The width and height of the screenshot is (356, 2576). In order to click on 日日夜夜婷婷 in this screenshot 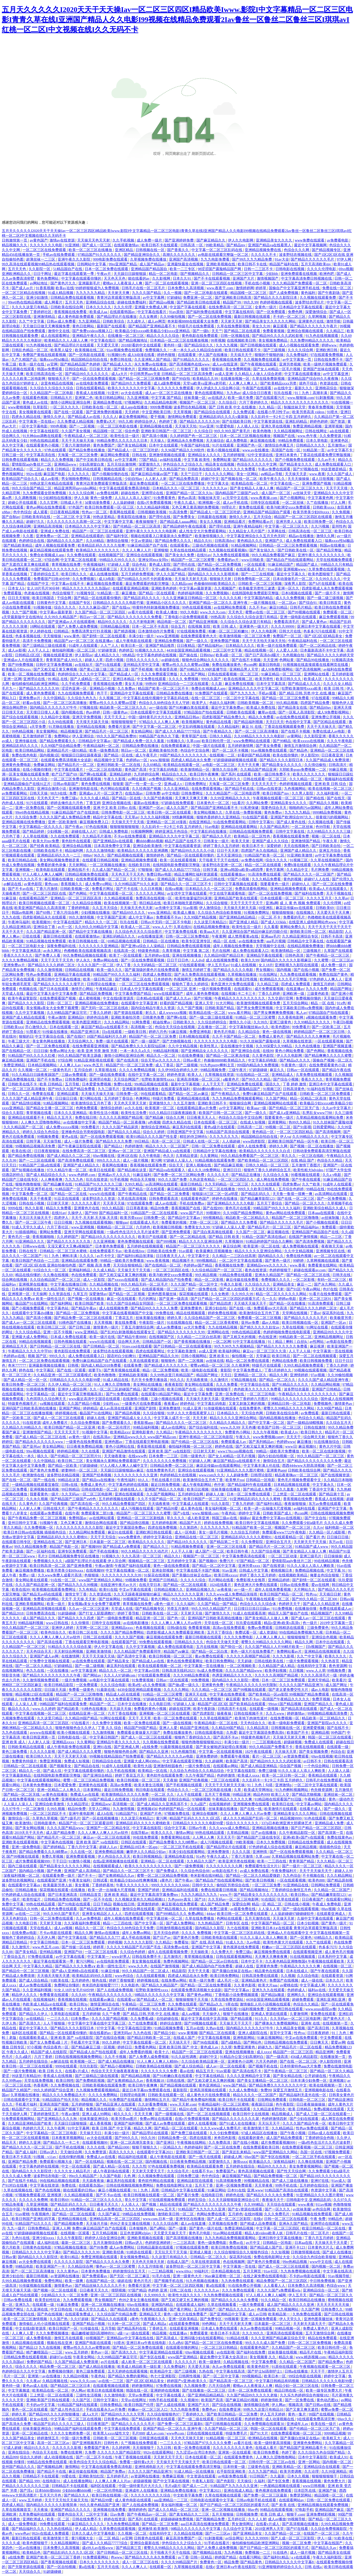, I will do `click(318, 2033)`.